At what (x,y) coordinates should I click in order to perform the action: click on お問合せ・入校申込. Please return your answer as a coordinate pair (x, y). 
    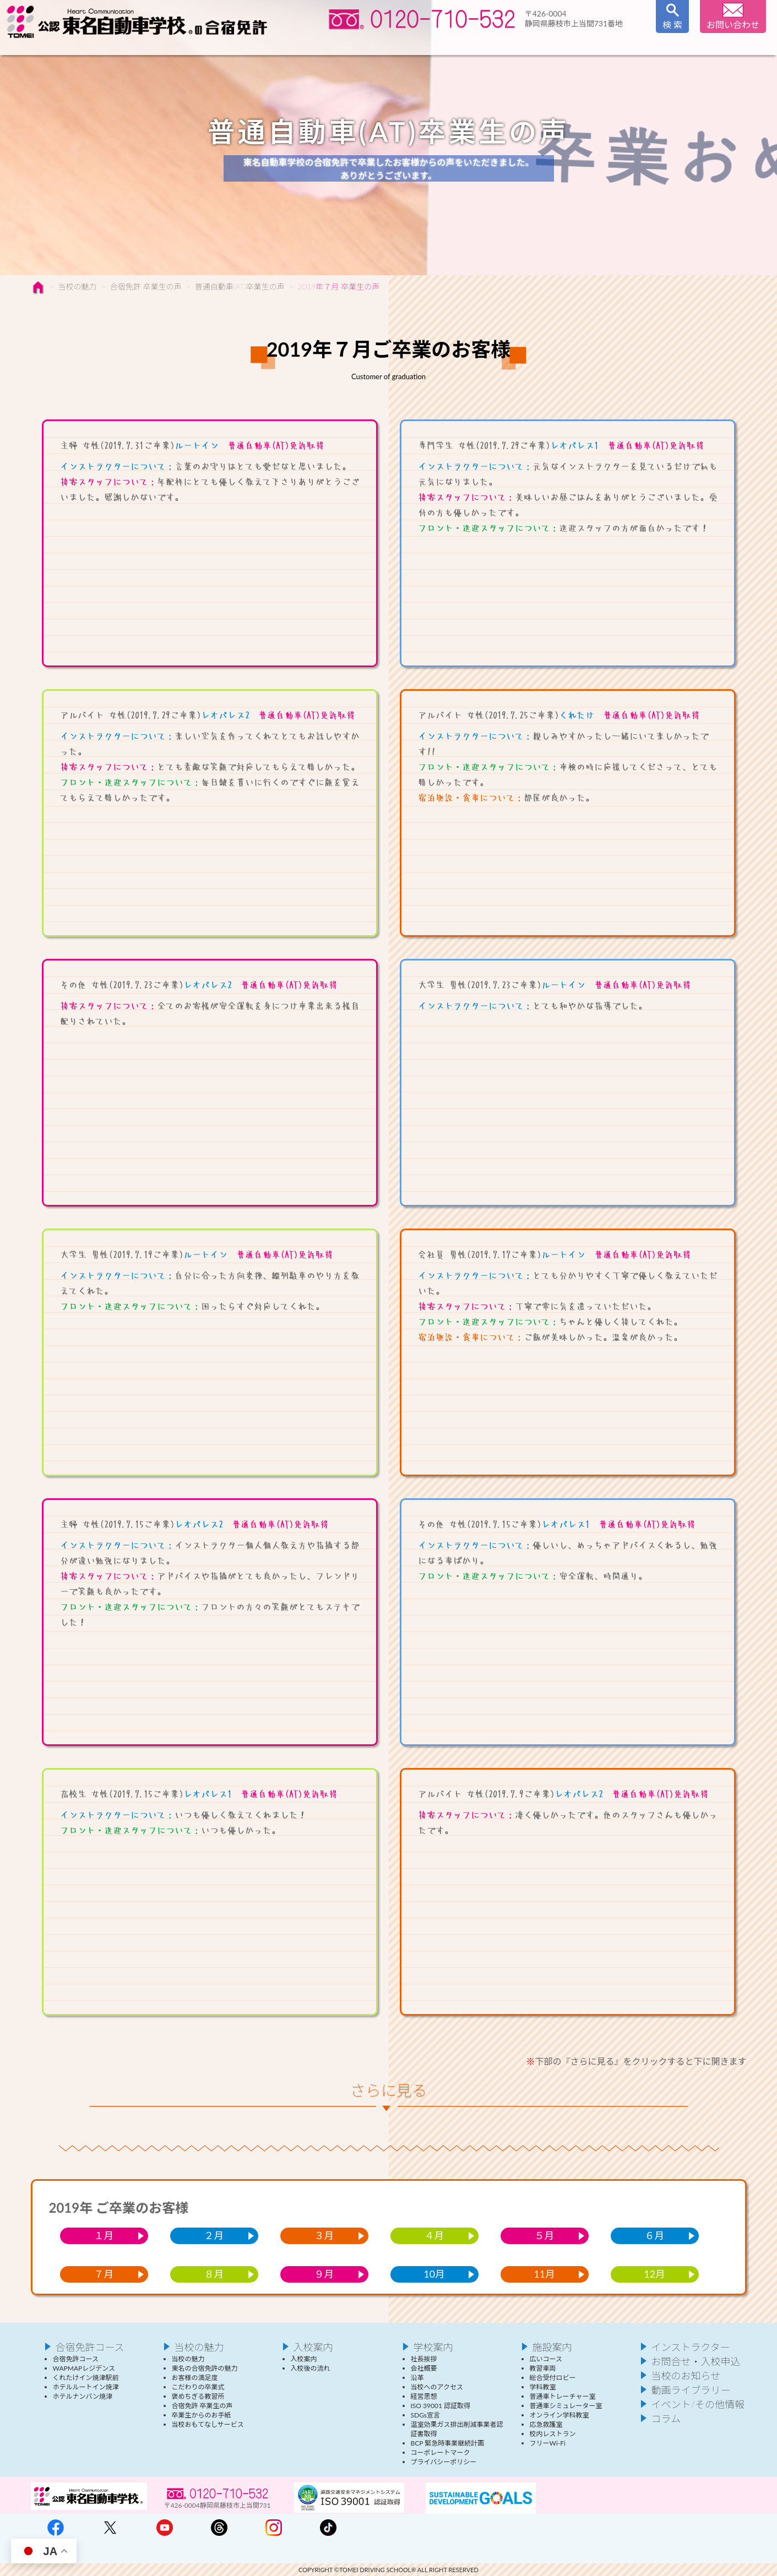
    Looking at the image, I should click on (696, 2361).